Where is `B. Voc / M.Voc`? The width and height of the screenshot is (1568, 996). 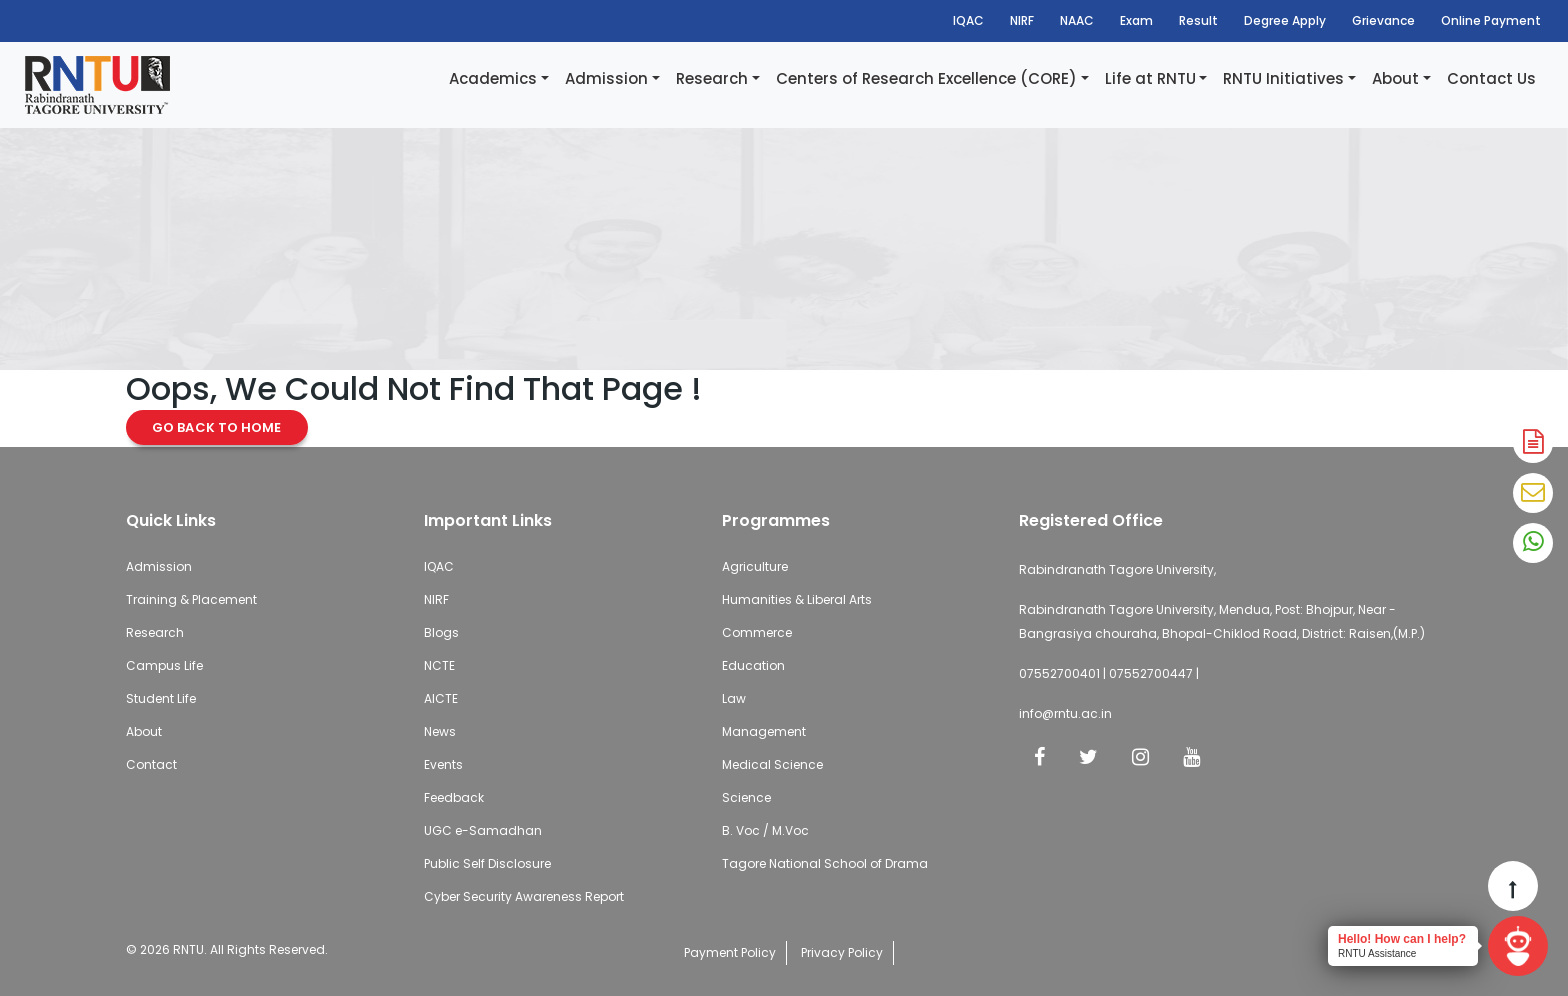 B. Voc / M.Voc is located at coordinates (765, 830).